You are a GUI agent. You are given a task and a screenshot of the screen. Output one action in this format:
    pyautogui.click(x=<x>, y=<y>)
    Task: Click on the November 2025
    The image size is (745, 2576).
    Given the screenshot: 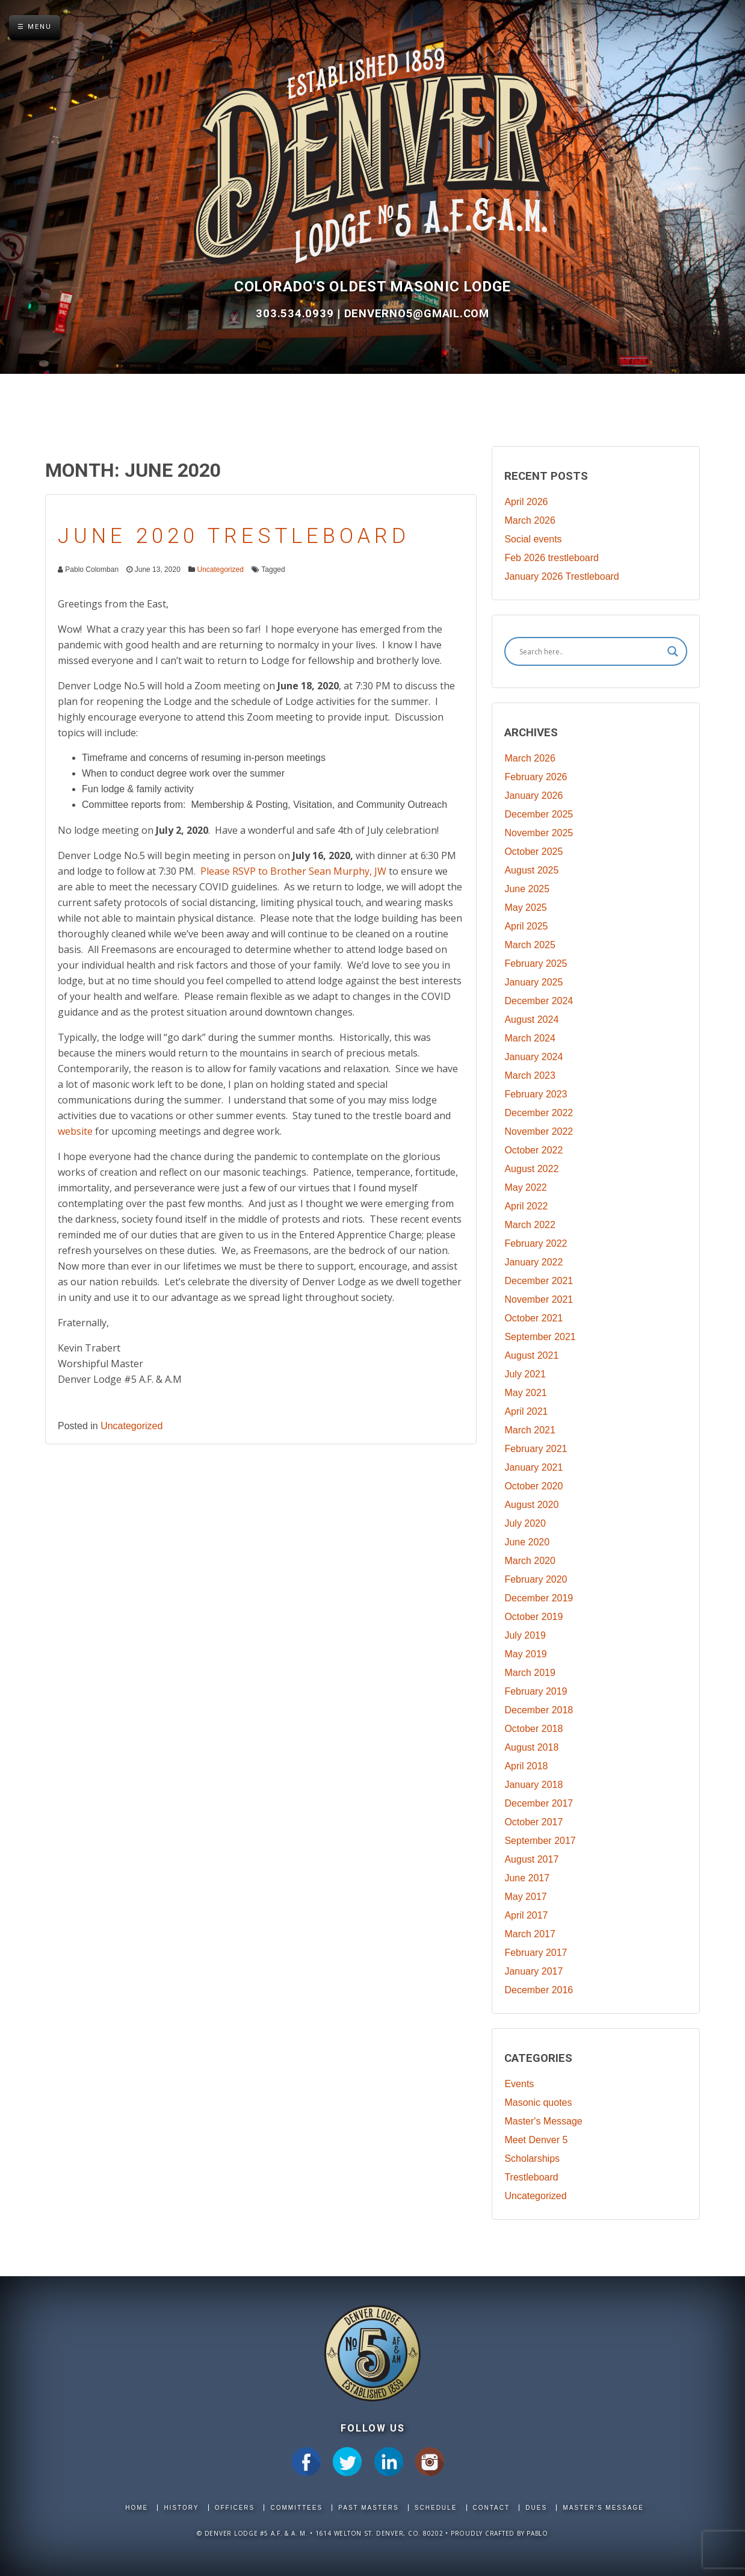 What is the action you would take?
    pyautogui.click(x=538, y=833)
    